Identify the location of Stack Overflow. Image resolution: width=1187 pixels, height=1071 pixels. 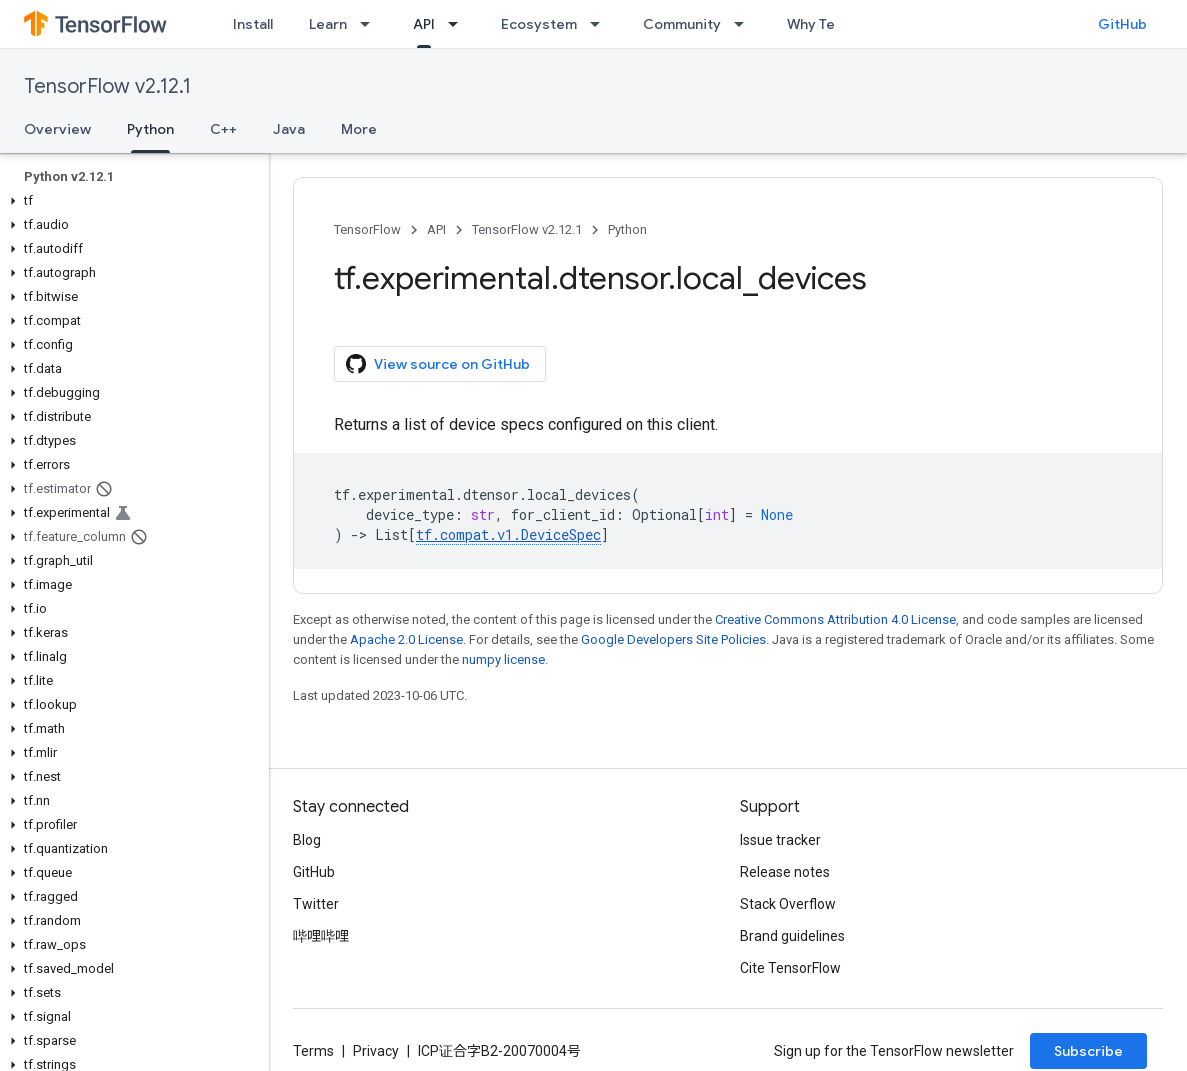
(788, 904).